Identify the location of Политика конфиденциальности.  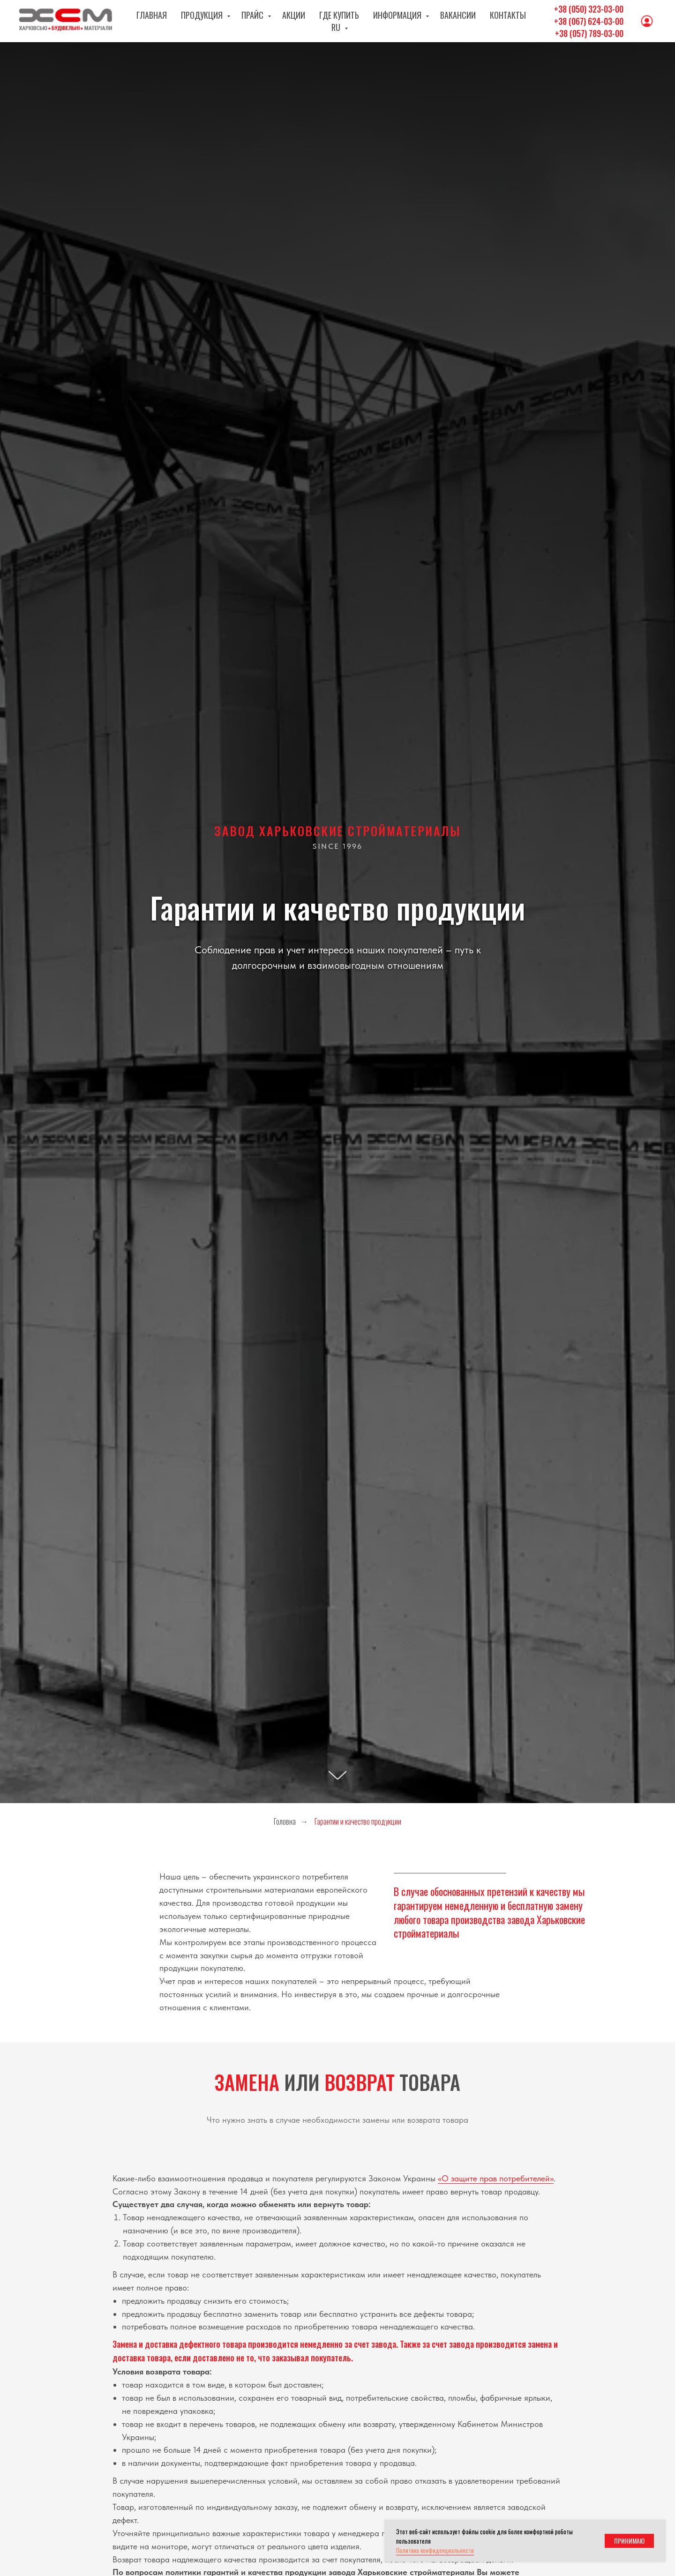
(435, 2550).